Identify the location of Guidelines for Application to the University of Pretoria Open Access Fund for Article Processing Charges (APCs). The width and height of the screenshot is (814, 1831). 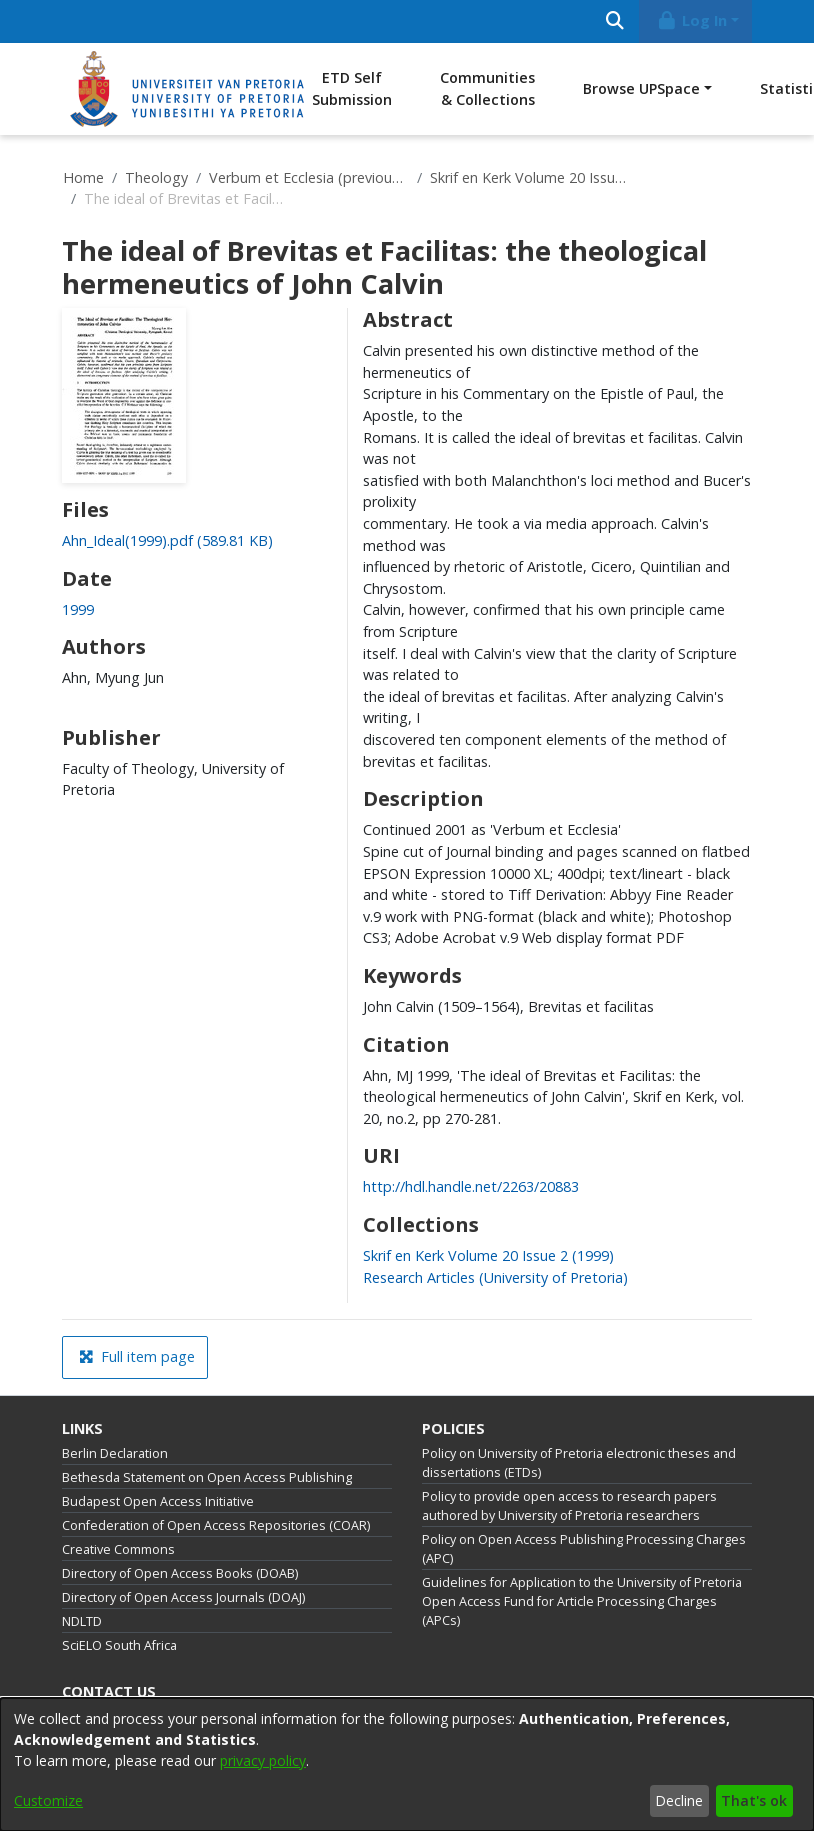
(582, 1601).